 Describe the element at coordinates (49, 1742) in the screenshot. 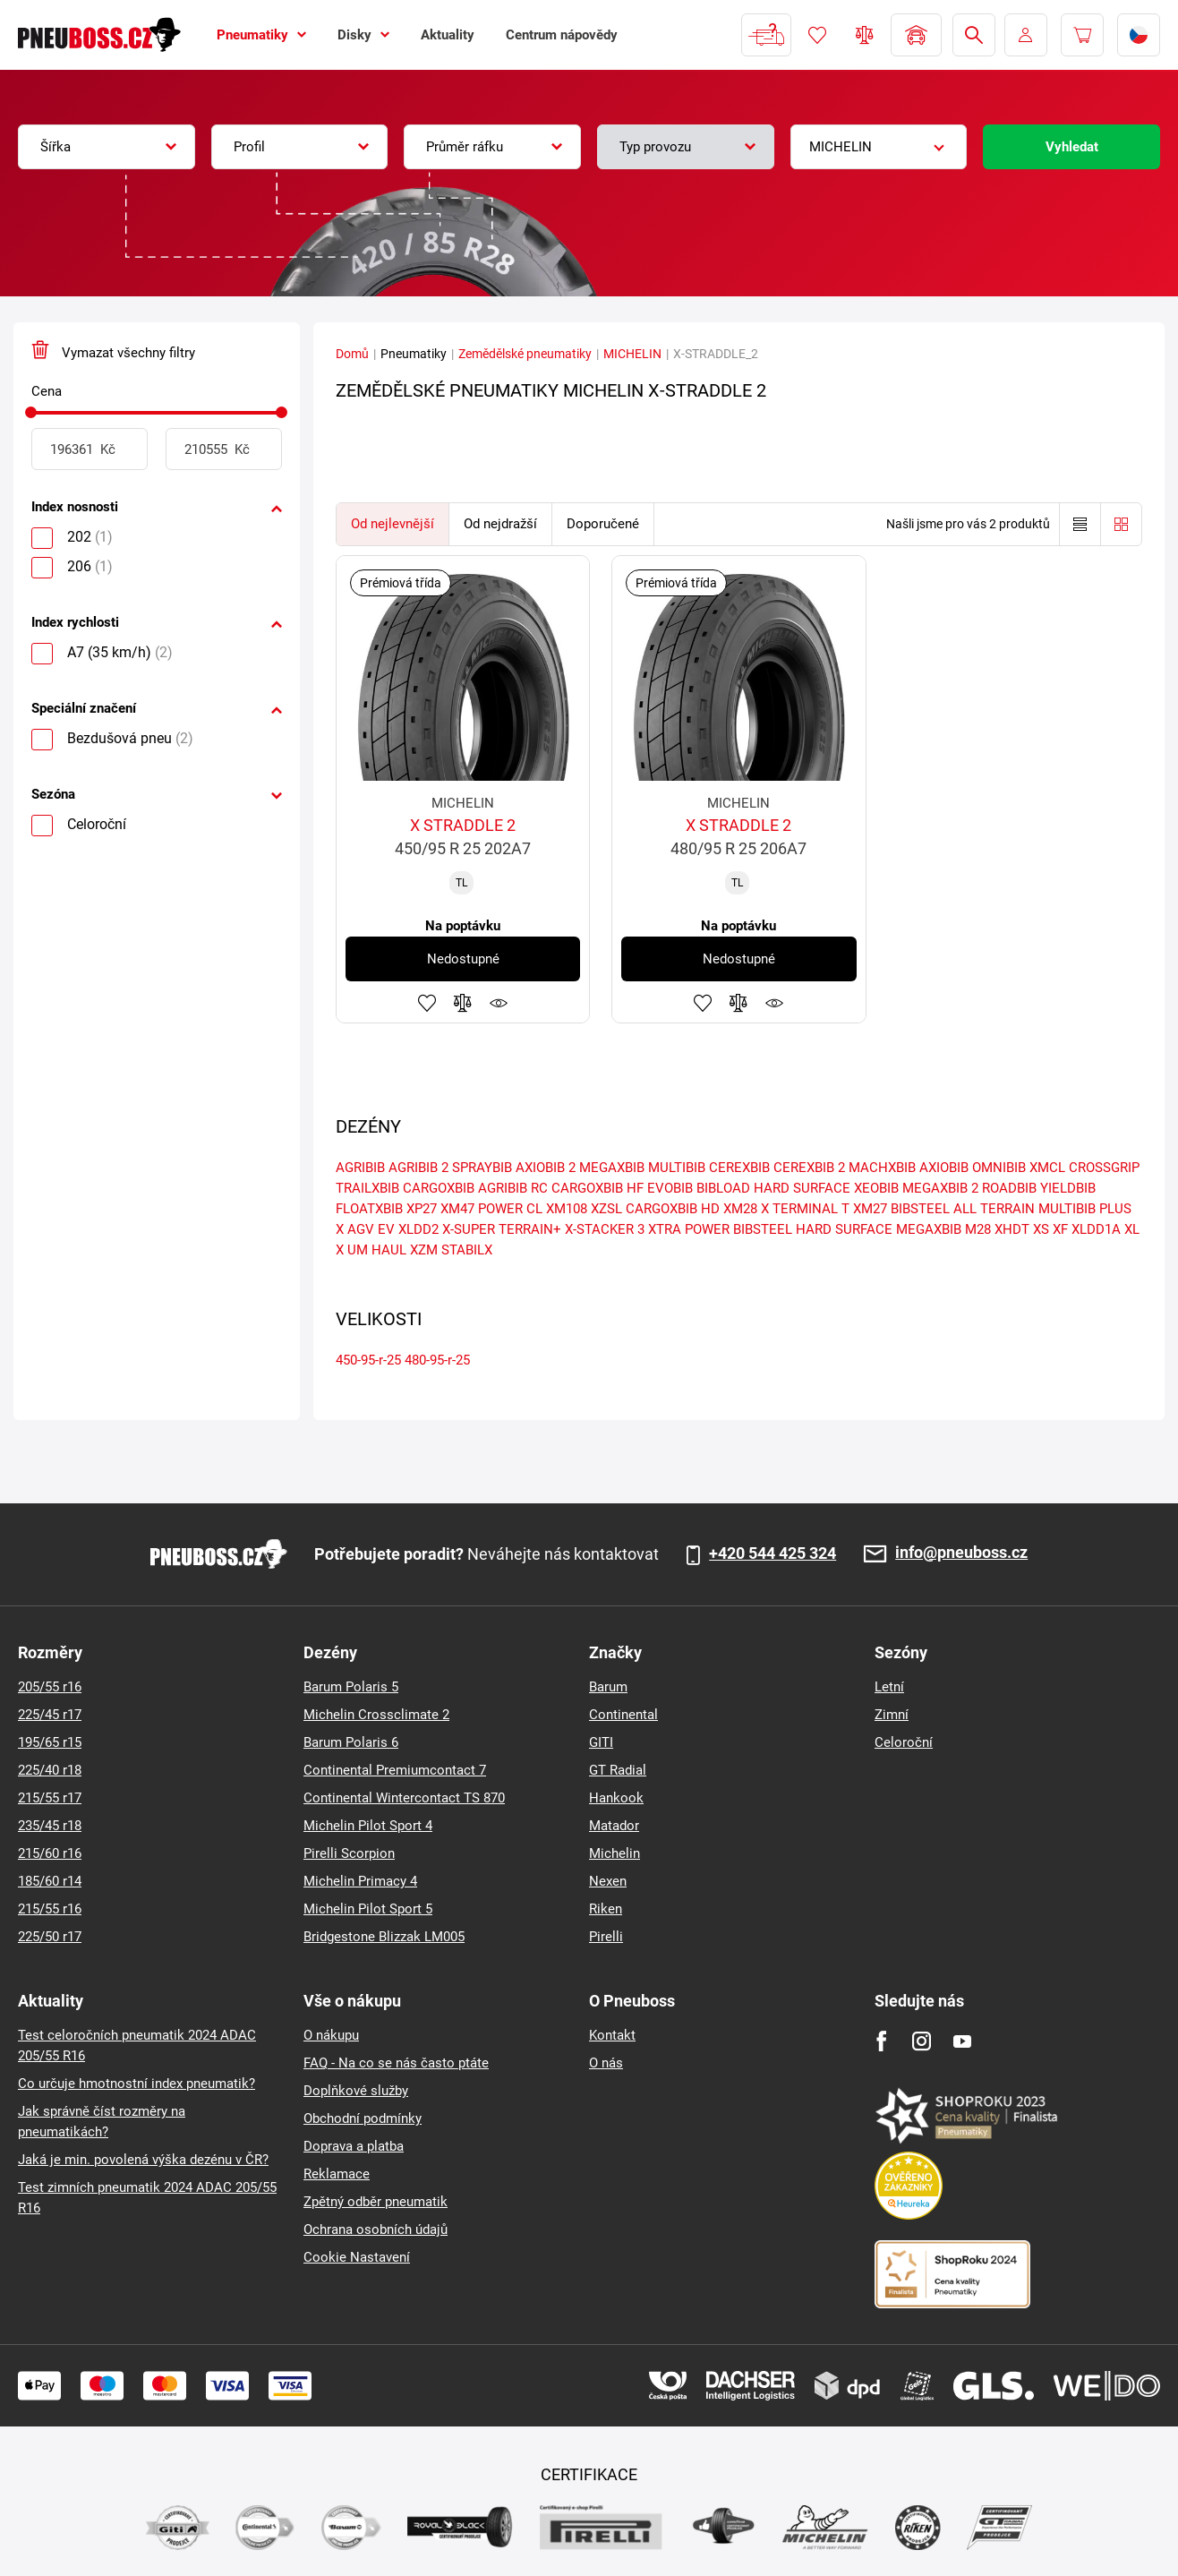

I see `195/65 r15` at that location.